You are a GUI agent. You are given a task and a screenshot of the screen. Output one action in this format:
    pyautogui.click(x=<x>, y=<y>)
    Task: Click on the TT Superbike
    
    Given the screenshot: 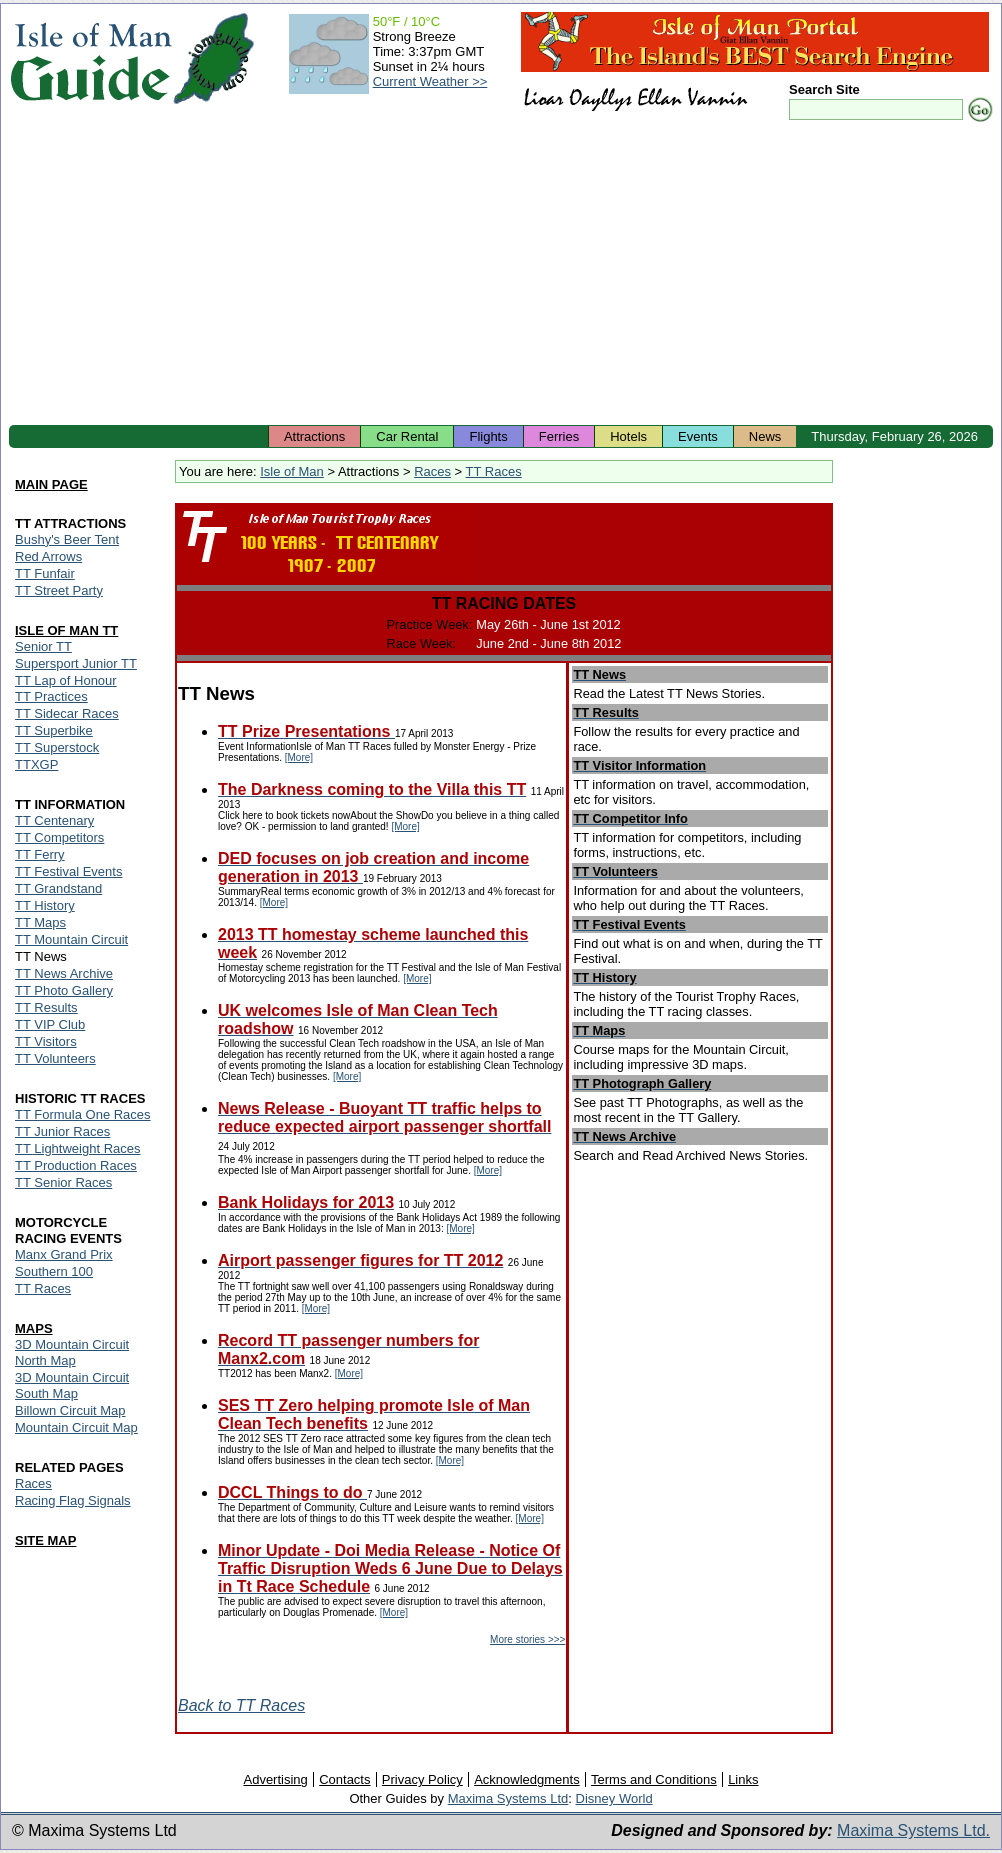 What is the action you would take?
    pyautogui.click(x=54, y=730)
    